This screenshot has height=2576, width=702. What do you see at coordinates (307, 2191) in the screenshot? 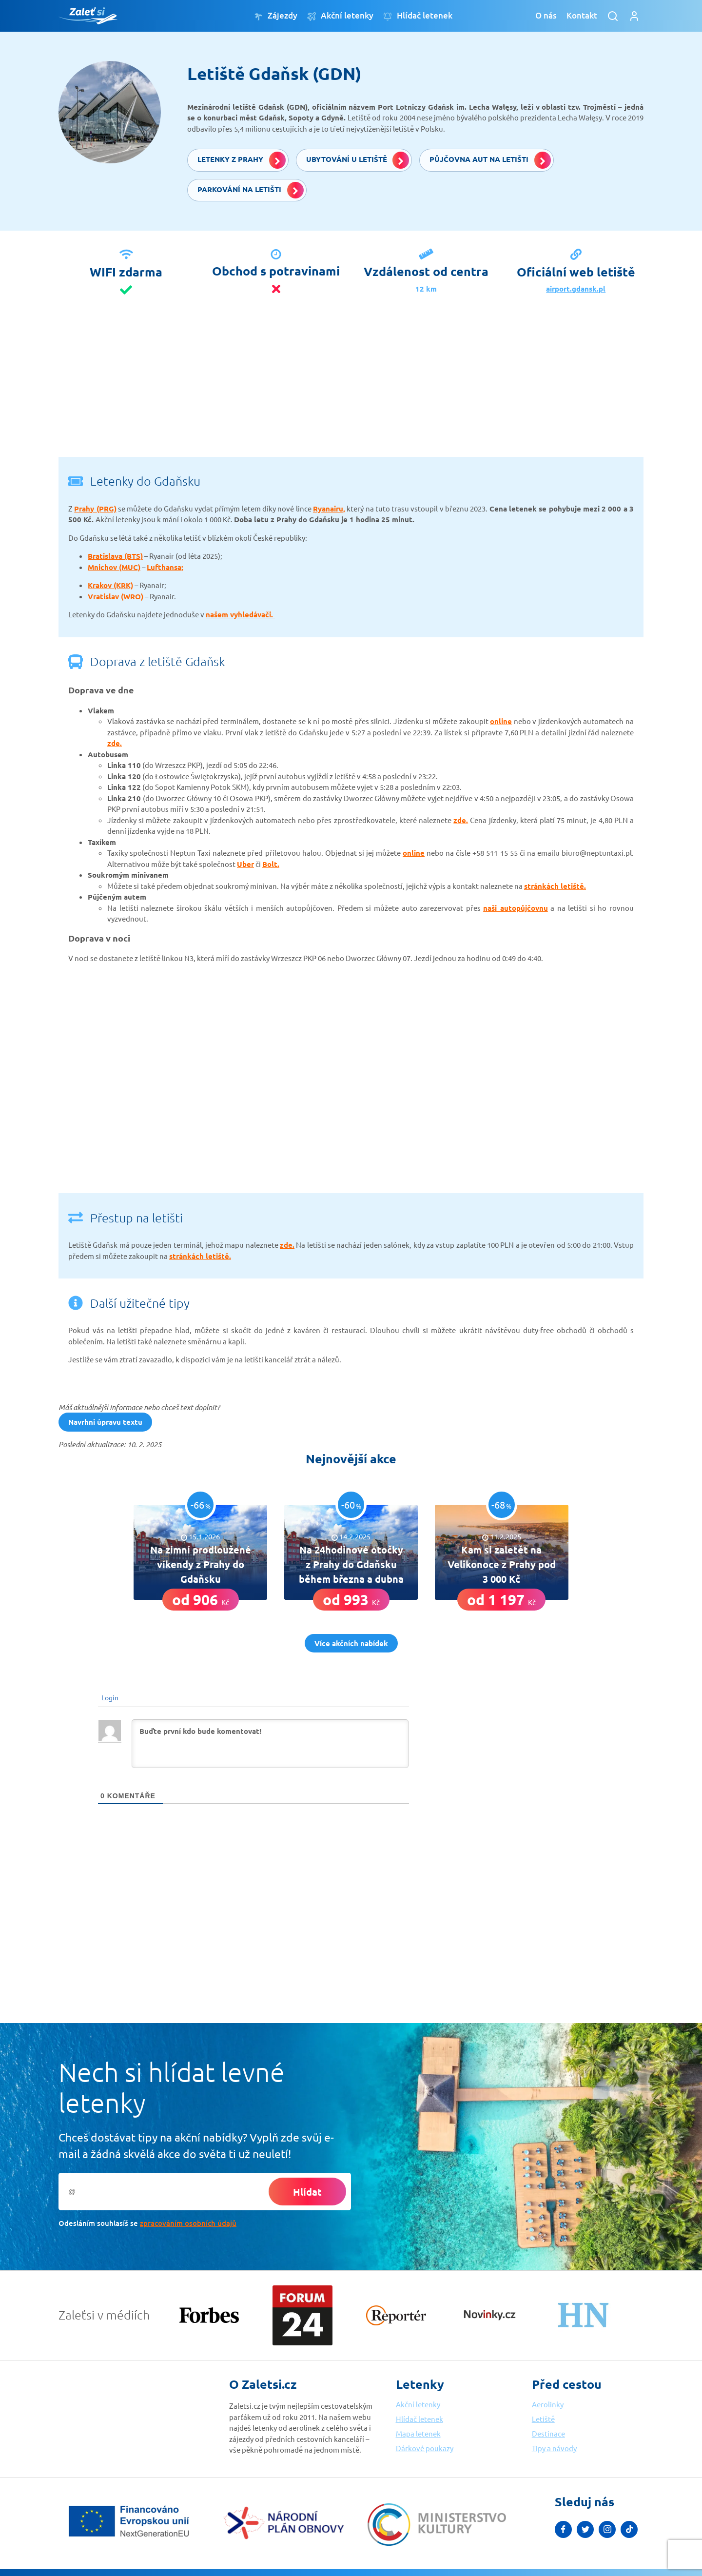
I see `Hlídat` at bounding box center [307, 2191].